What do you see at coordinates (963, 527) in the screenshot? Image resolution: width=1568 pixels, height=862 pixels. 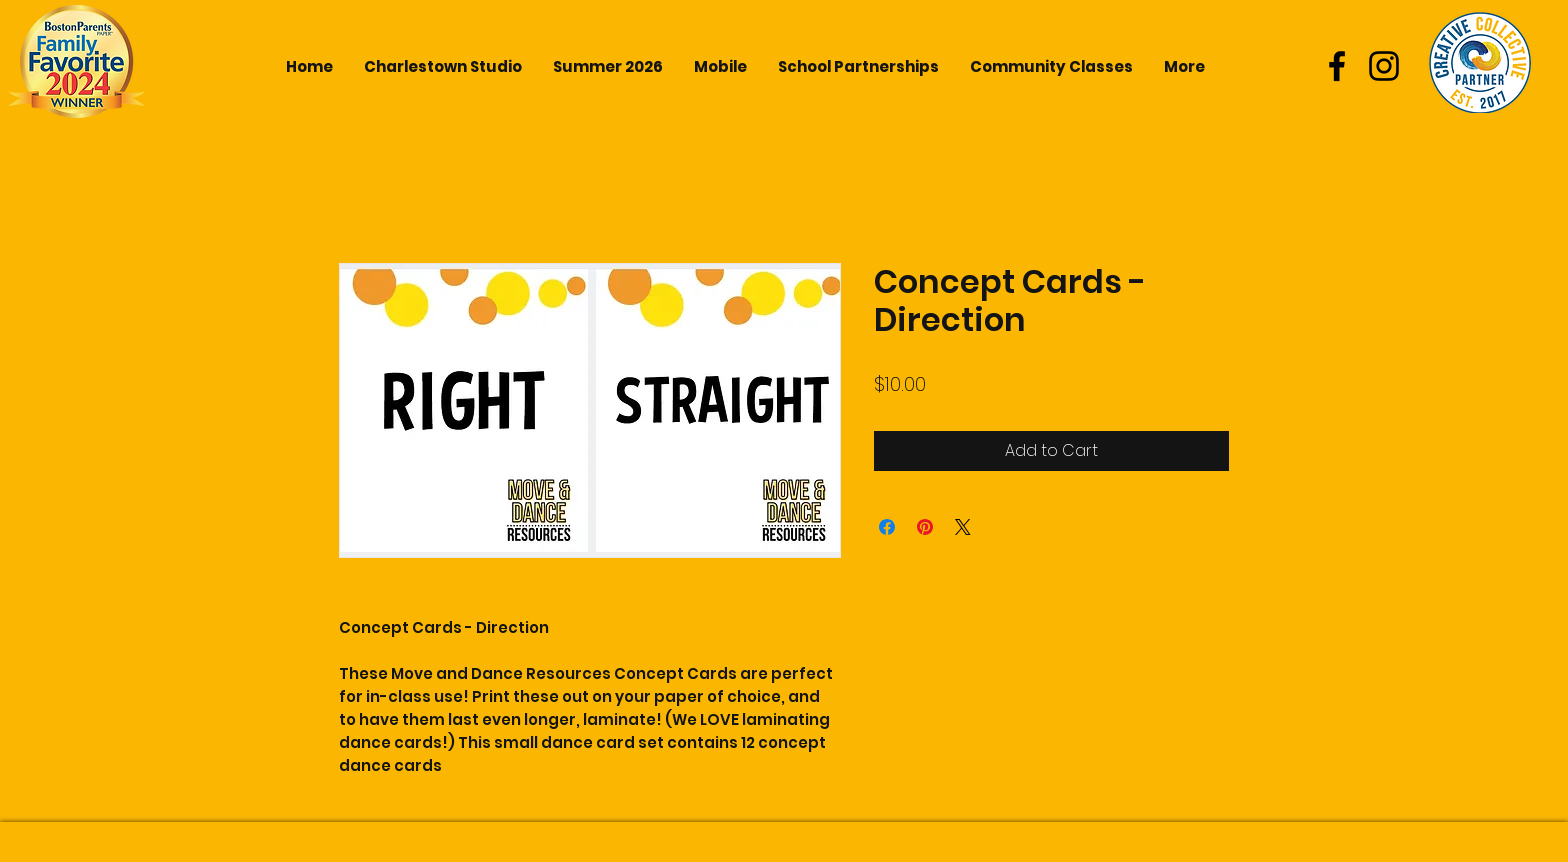 I see `[Share on X]` at bounding box center [963, 527].